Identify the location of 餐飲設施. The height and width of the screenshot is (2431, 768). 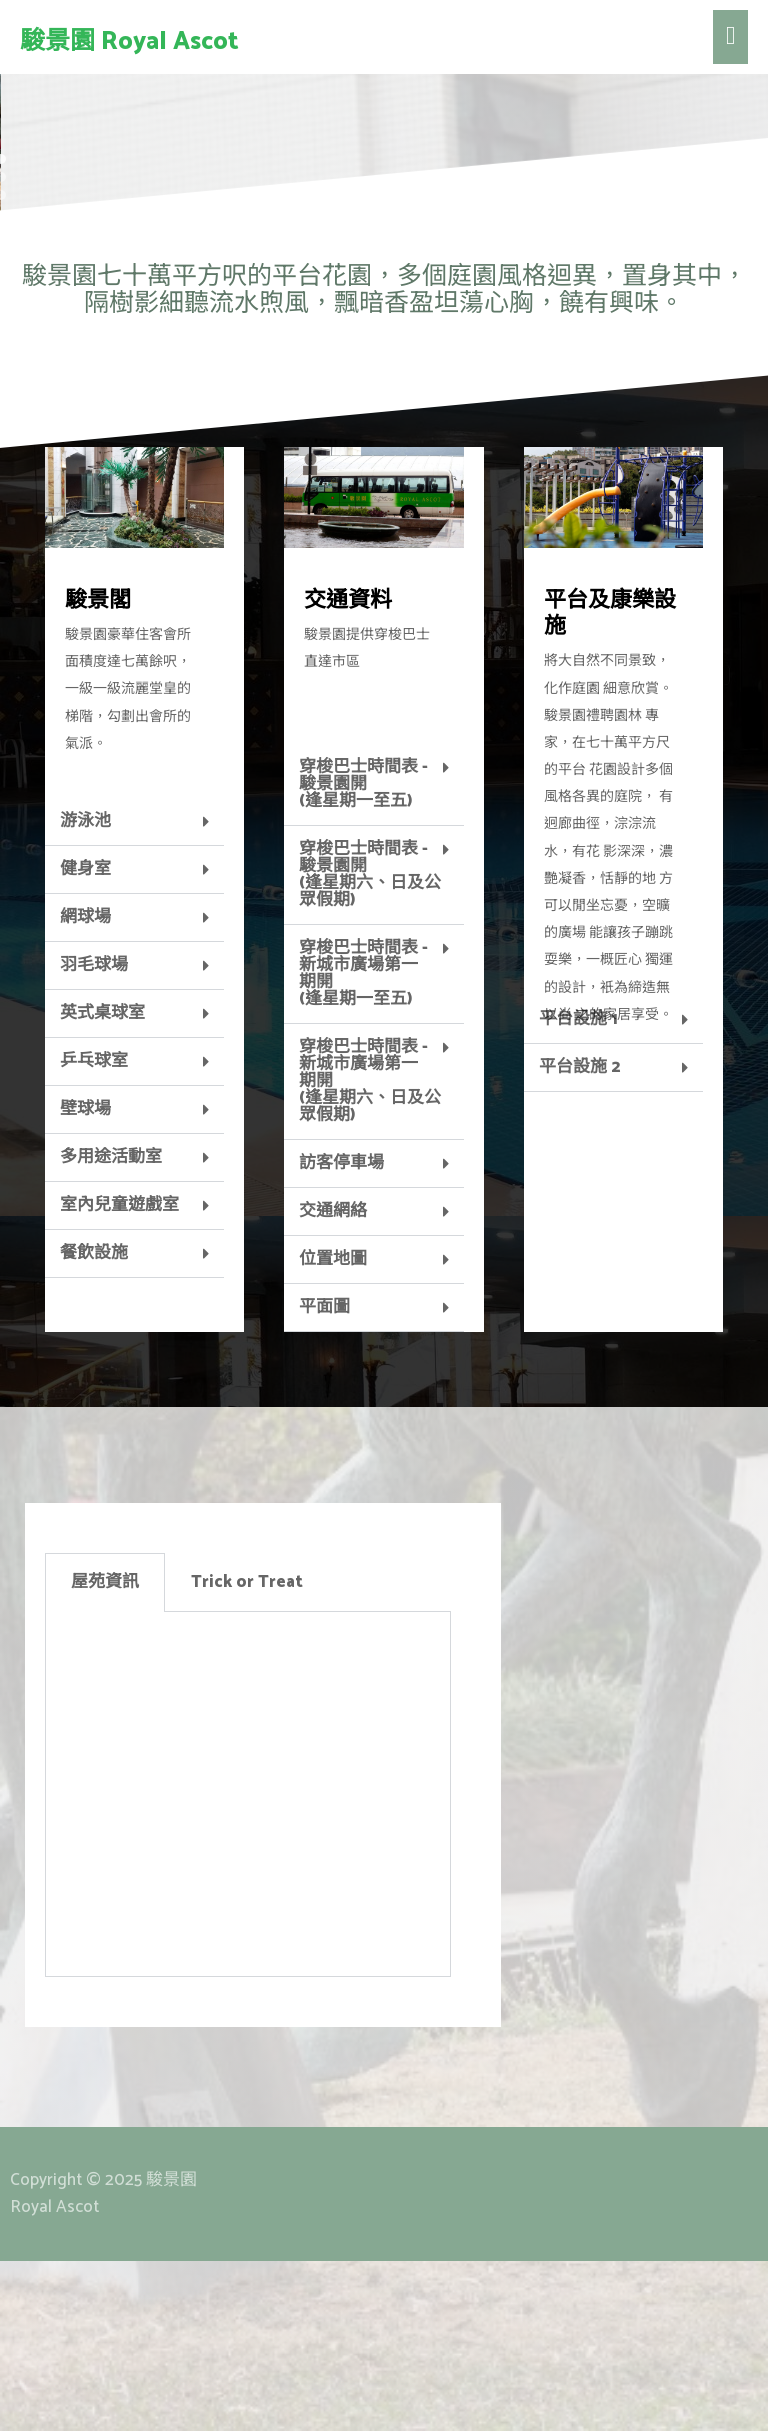
(94, 1423).